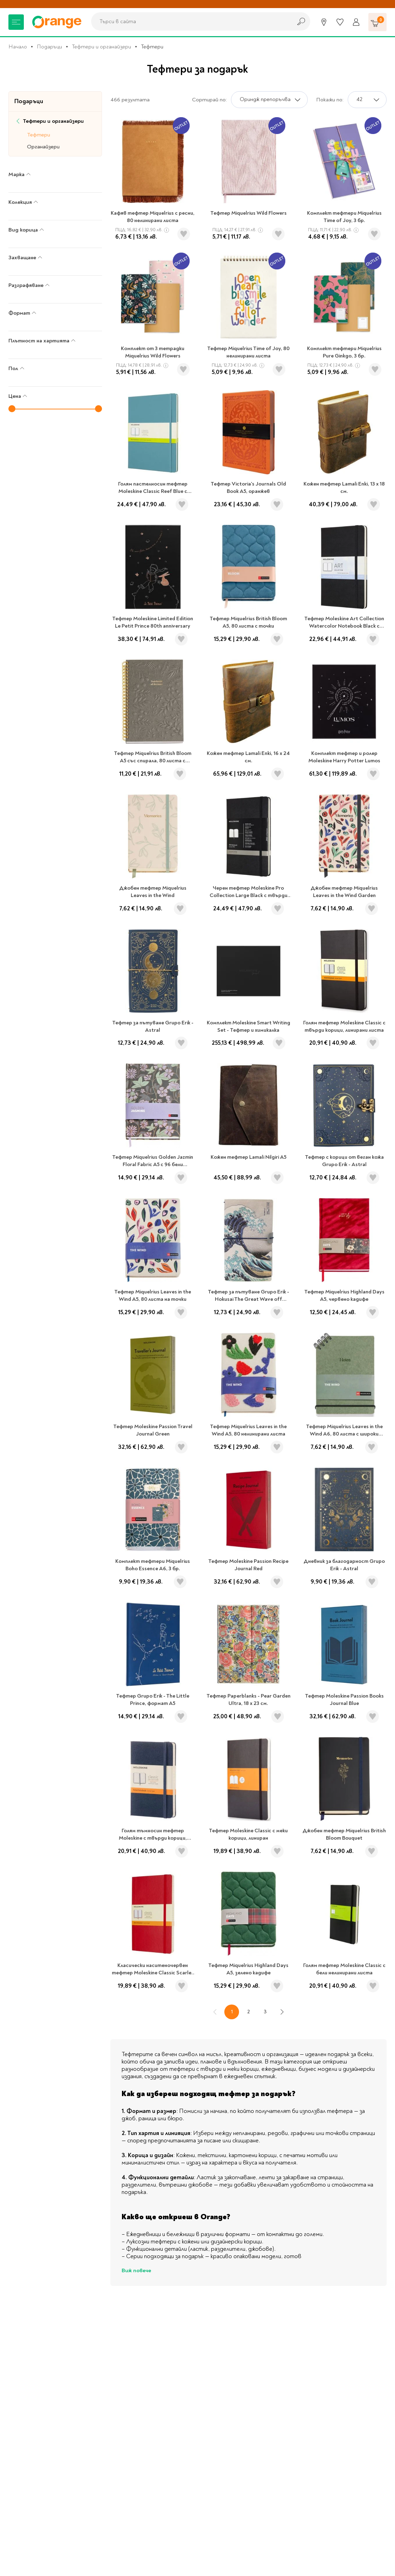 This screenshot has height=2576, width=395. What do you see at coordinates (209, 99) in the screenshot?
I see `Сортирай по:` at bounding box center [209, 99].